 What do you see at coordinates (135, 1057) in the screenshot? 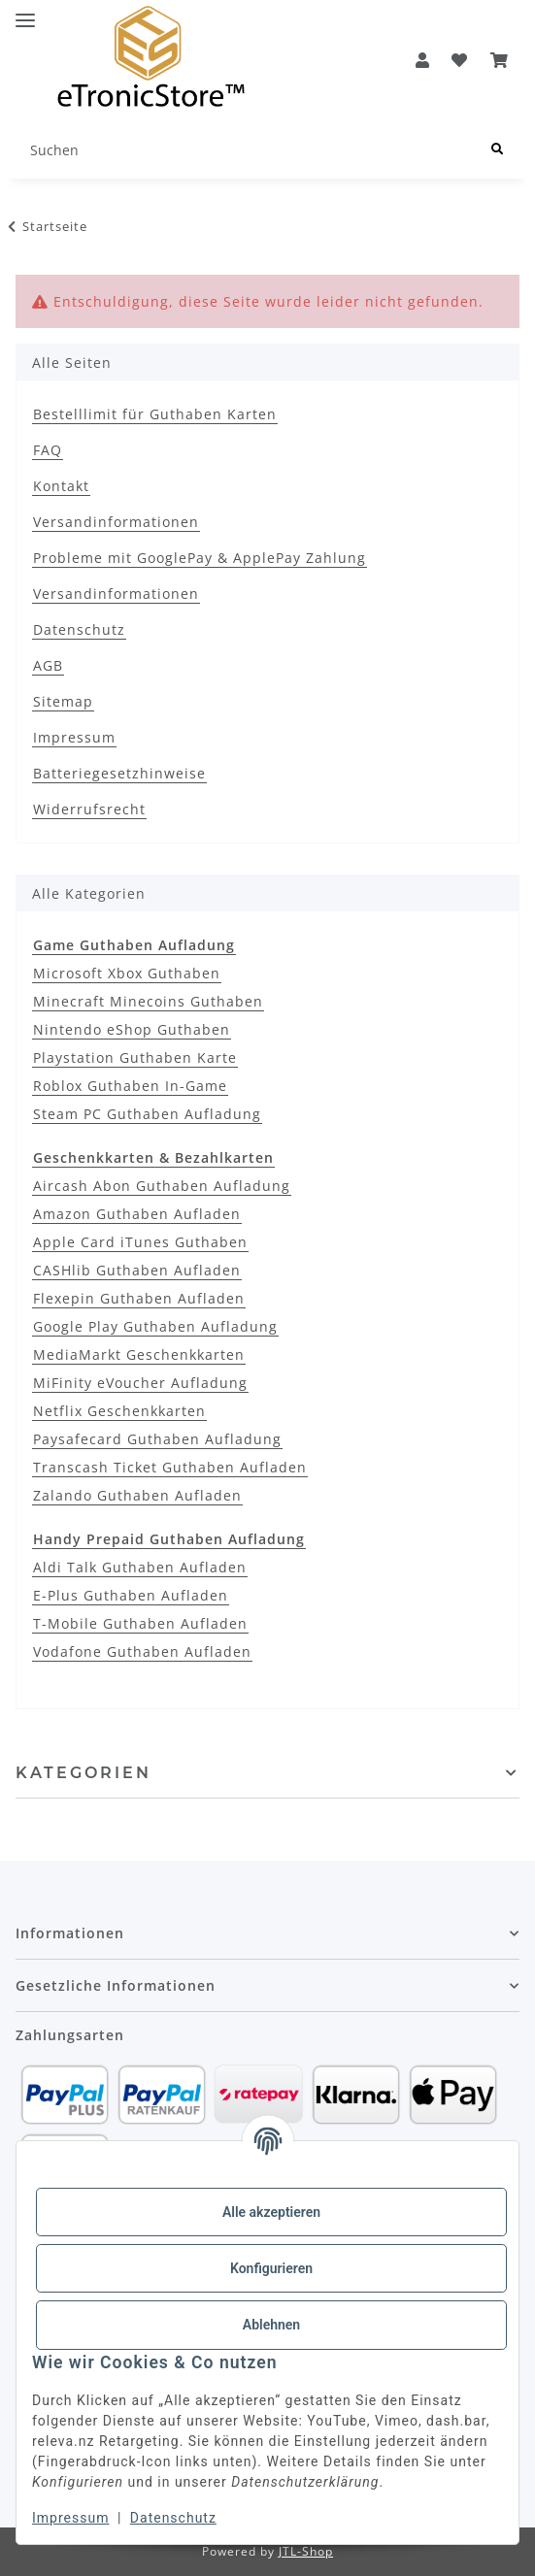
I see `Playstation Guthaben Karte` at bounding box center [135, 1057].